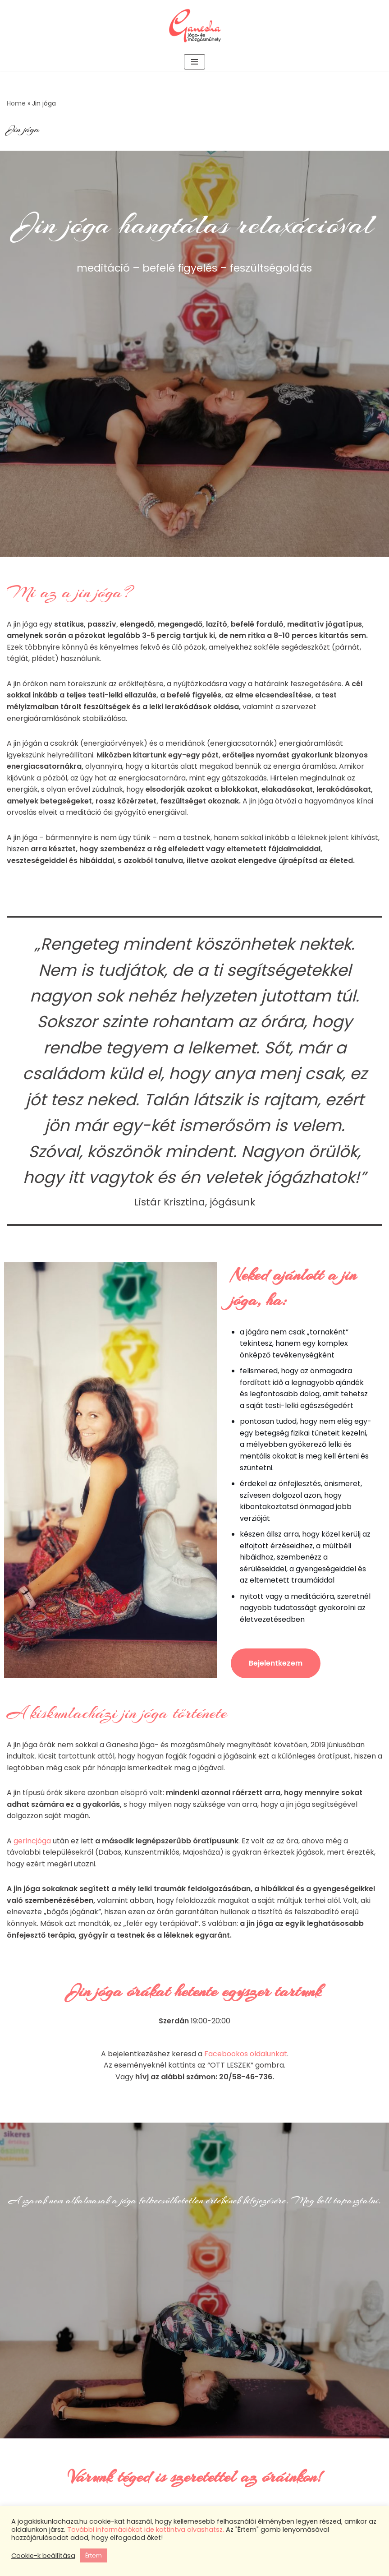 The height and width of the screenshot is (2576, 389). What do you see at coordinates (16, 103) in the screenshot?
I see `Home` at bounding box center [16, 103].